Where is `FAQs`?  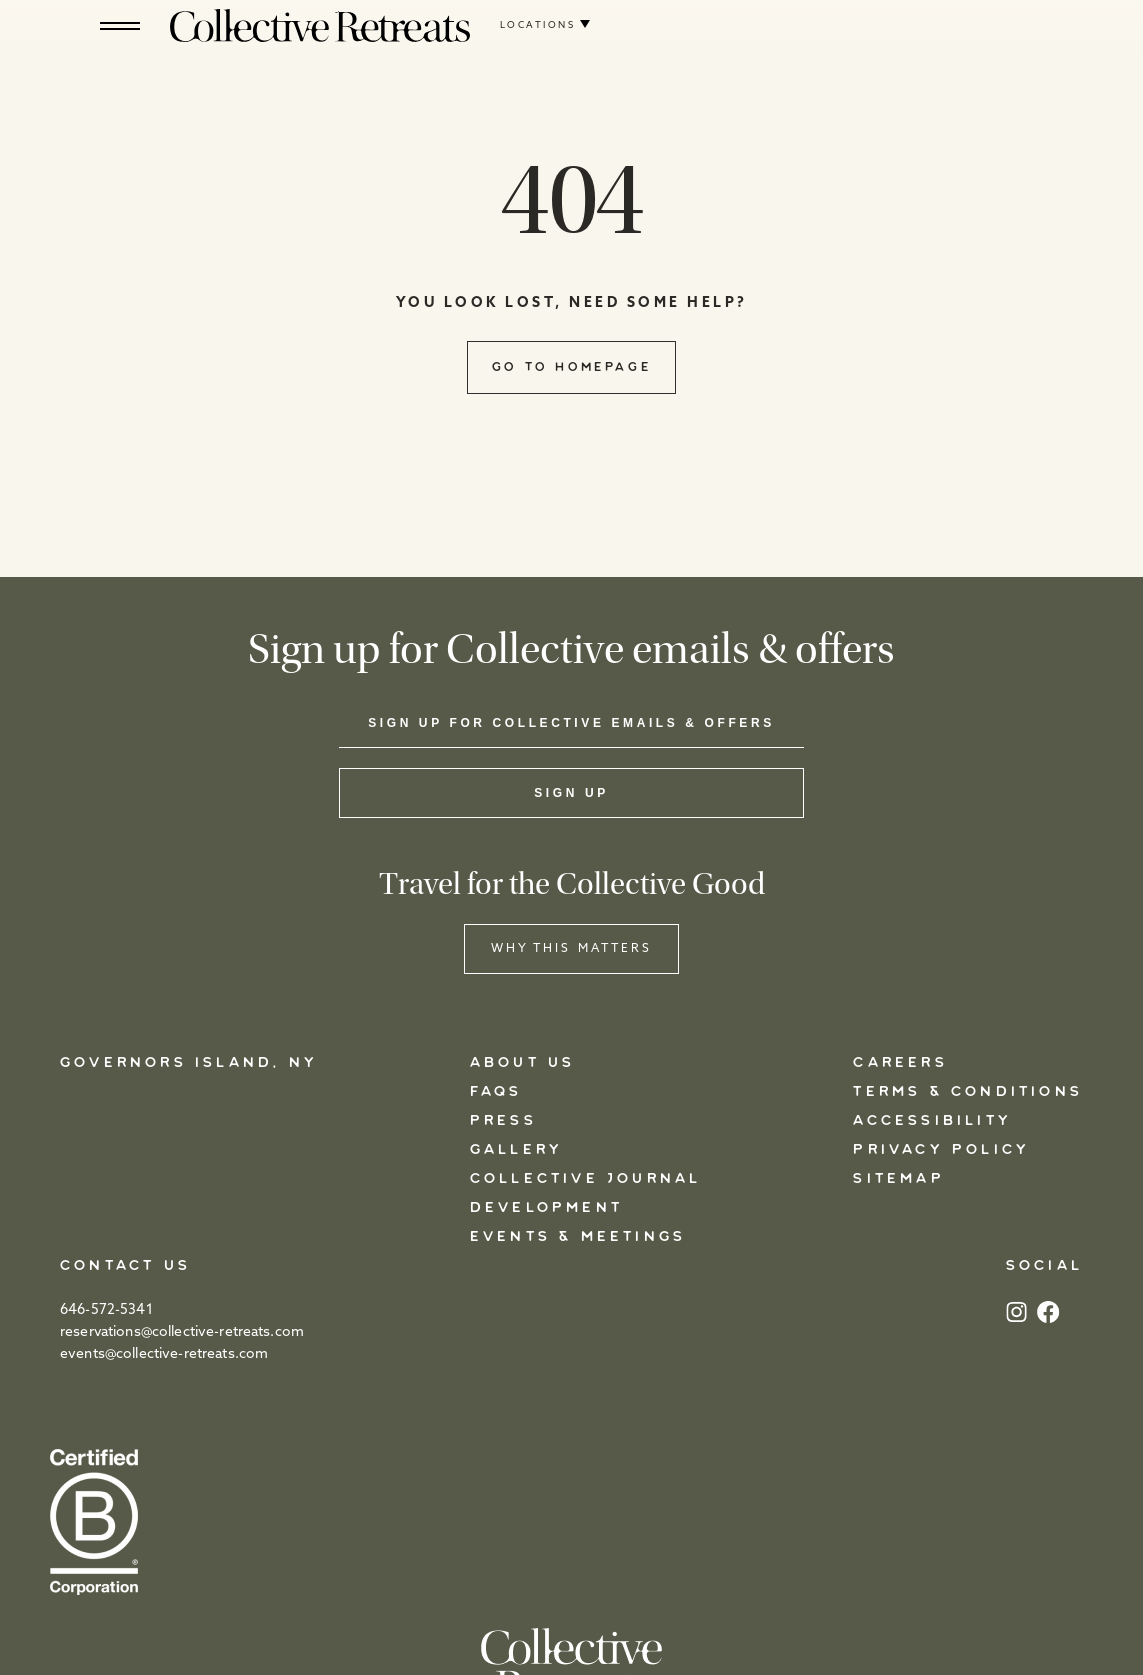 FAQs is located at coordinates (496, 1092).